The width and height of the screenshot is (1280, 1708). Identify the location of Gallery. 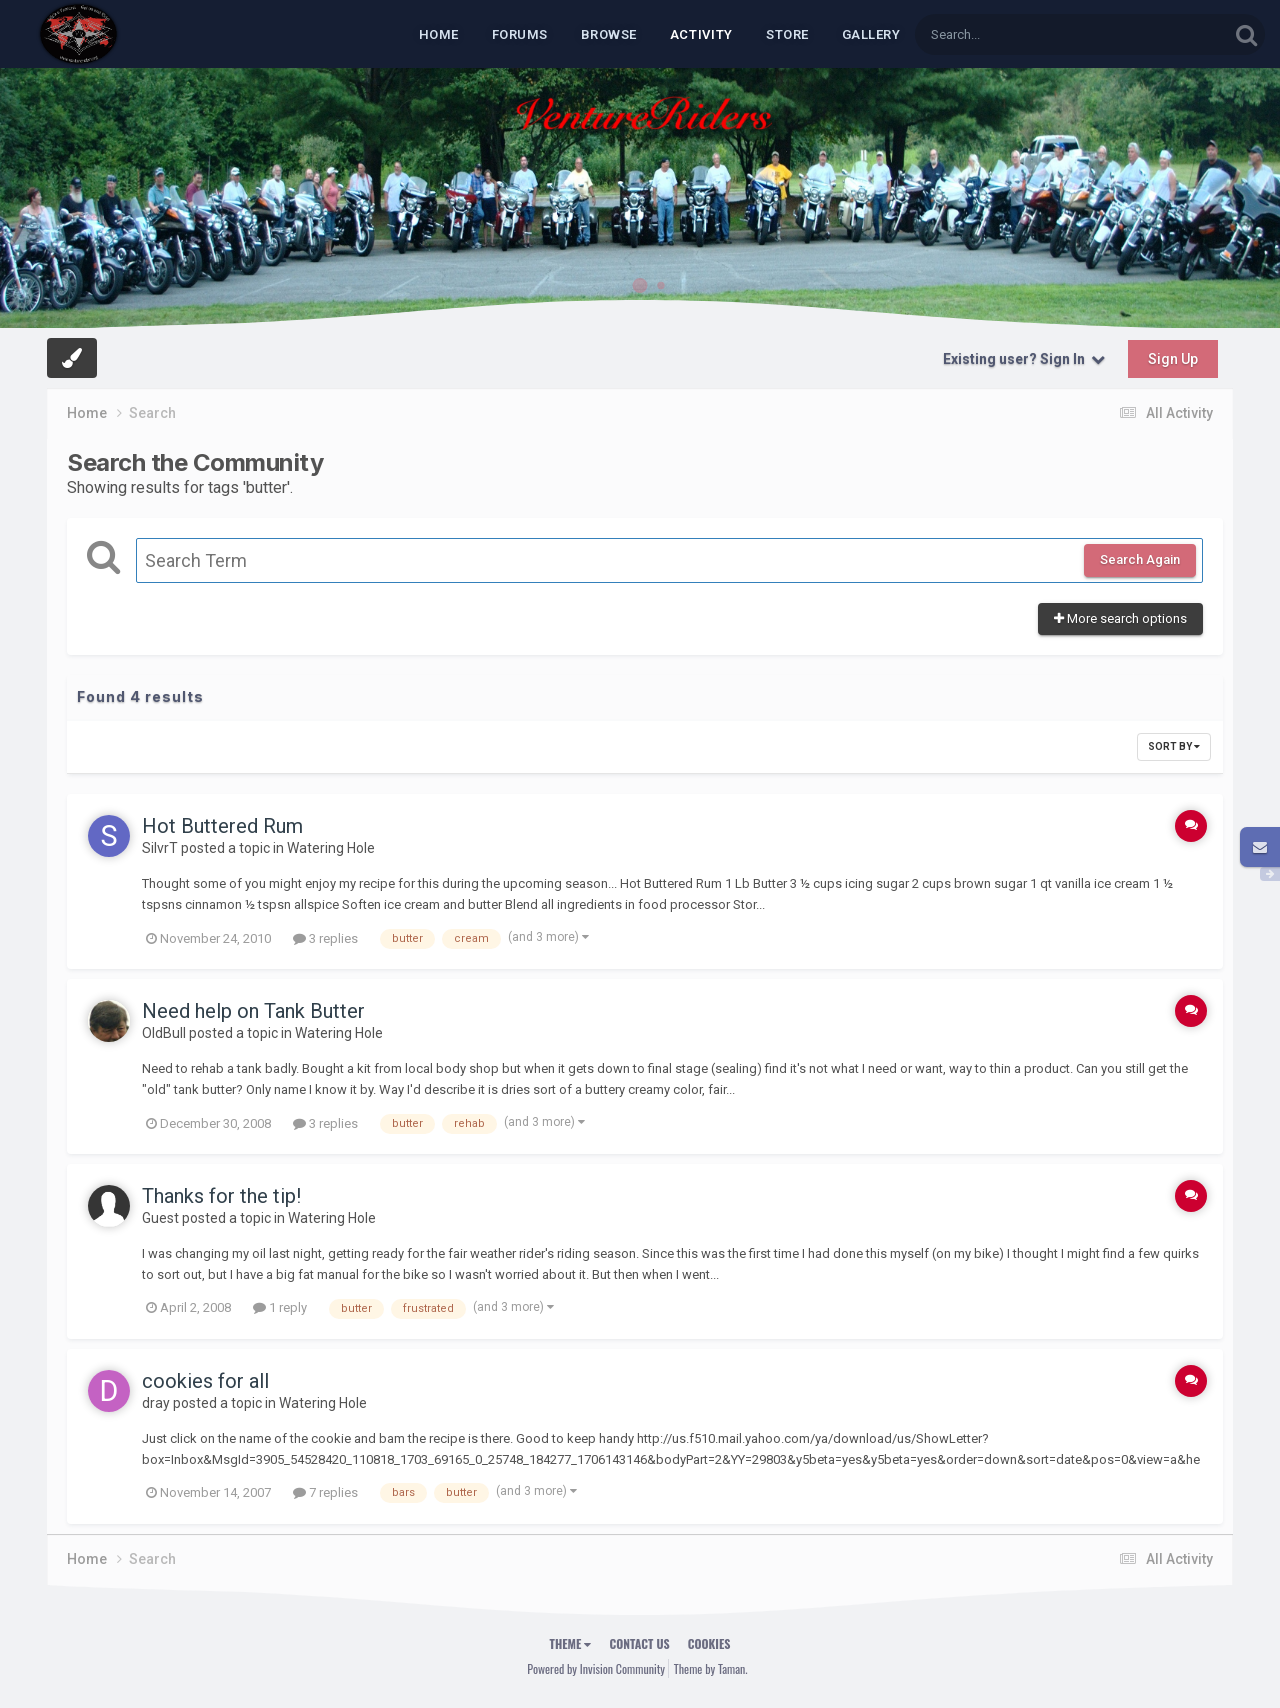
(871, 34).